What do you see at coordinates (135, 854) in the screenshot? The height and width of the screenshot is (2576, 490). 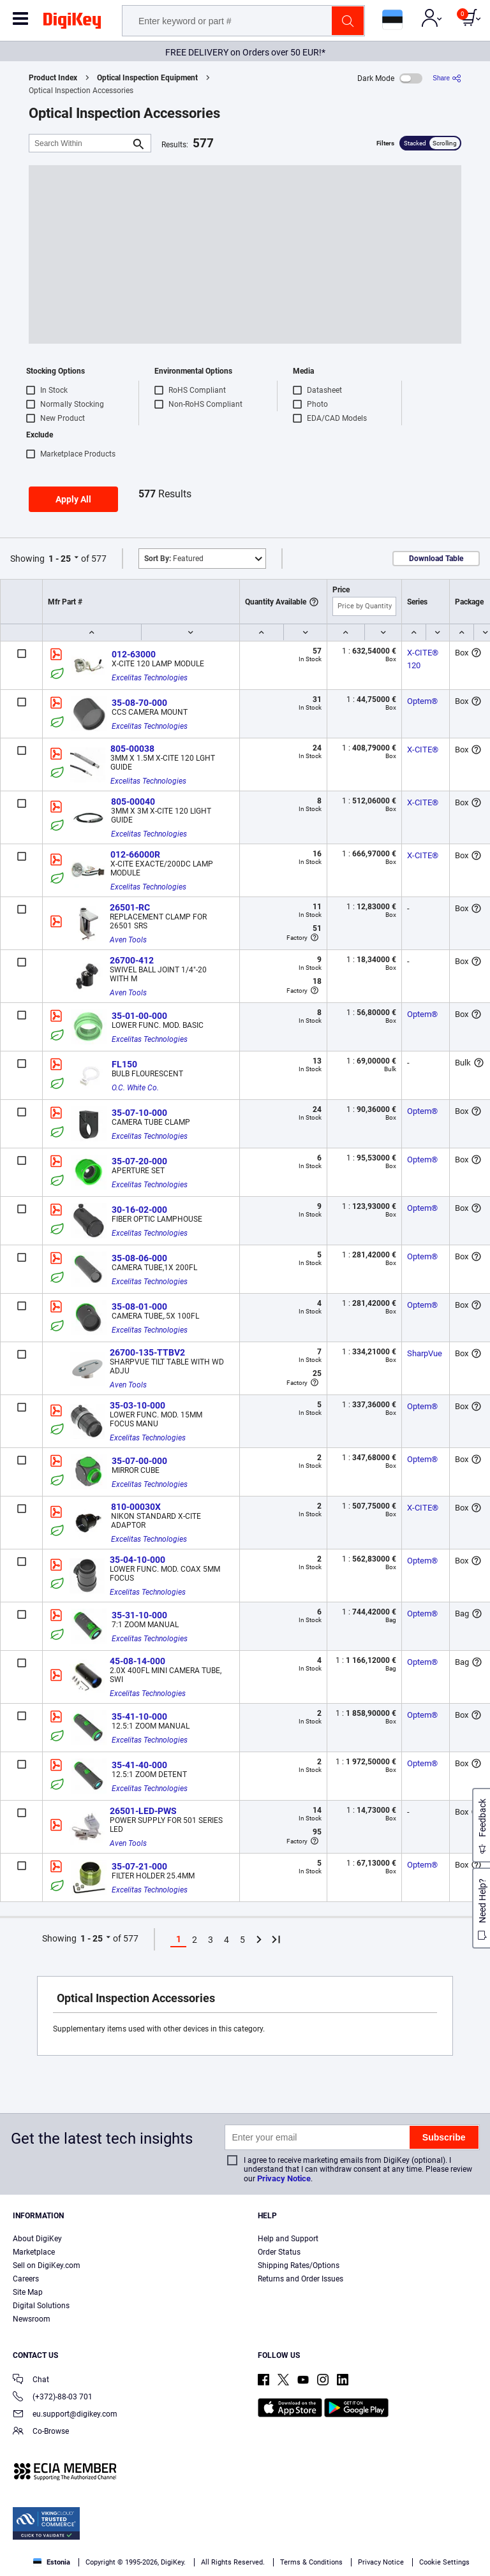 I see `012-66000R` at bounding box center [135, 854].